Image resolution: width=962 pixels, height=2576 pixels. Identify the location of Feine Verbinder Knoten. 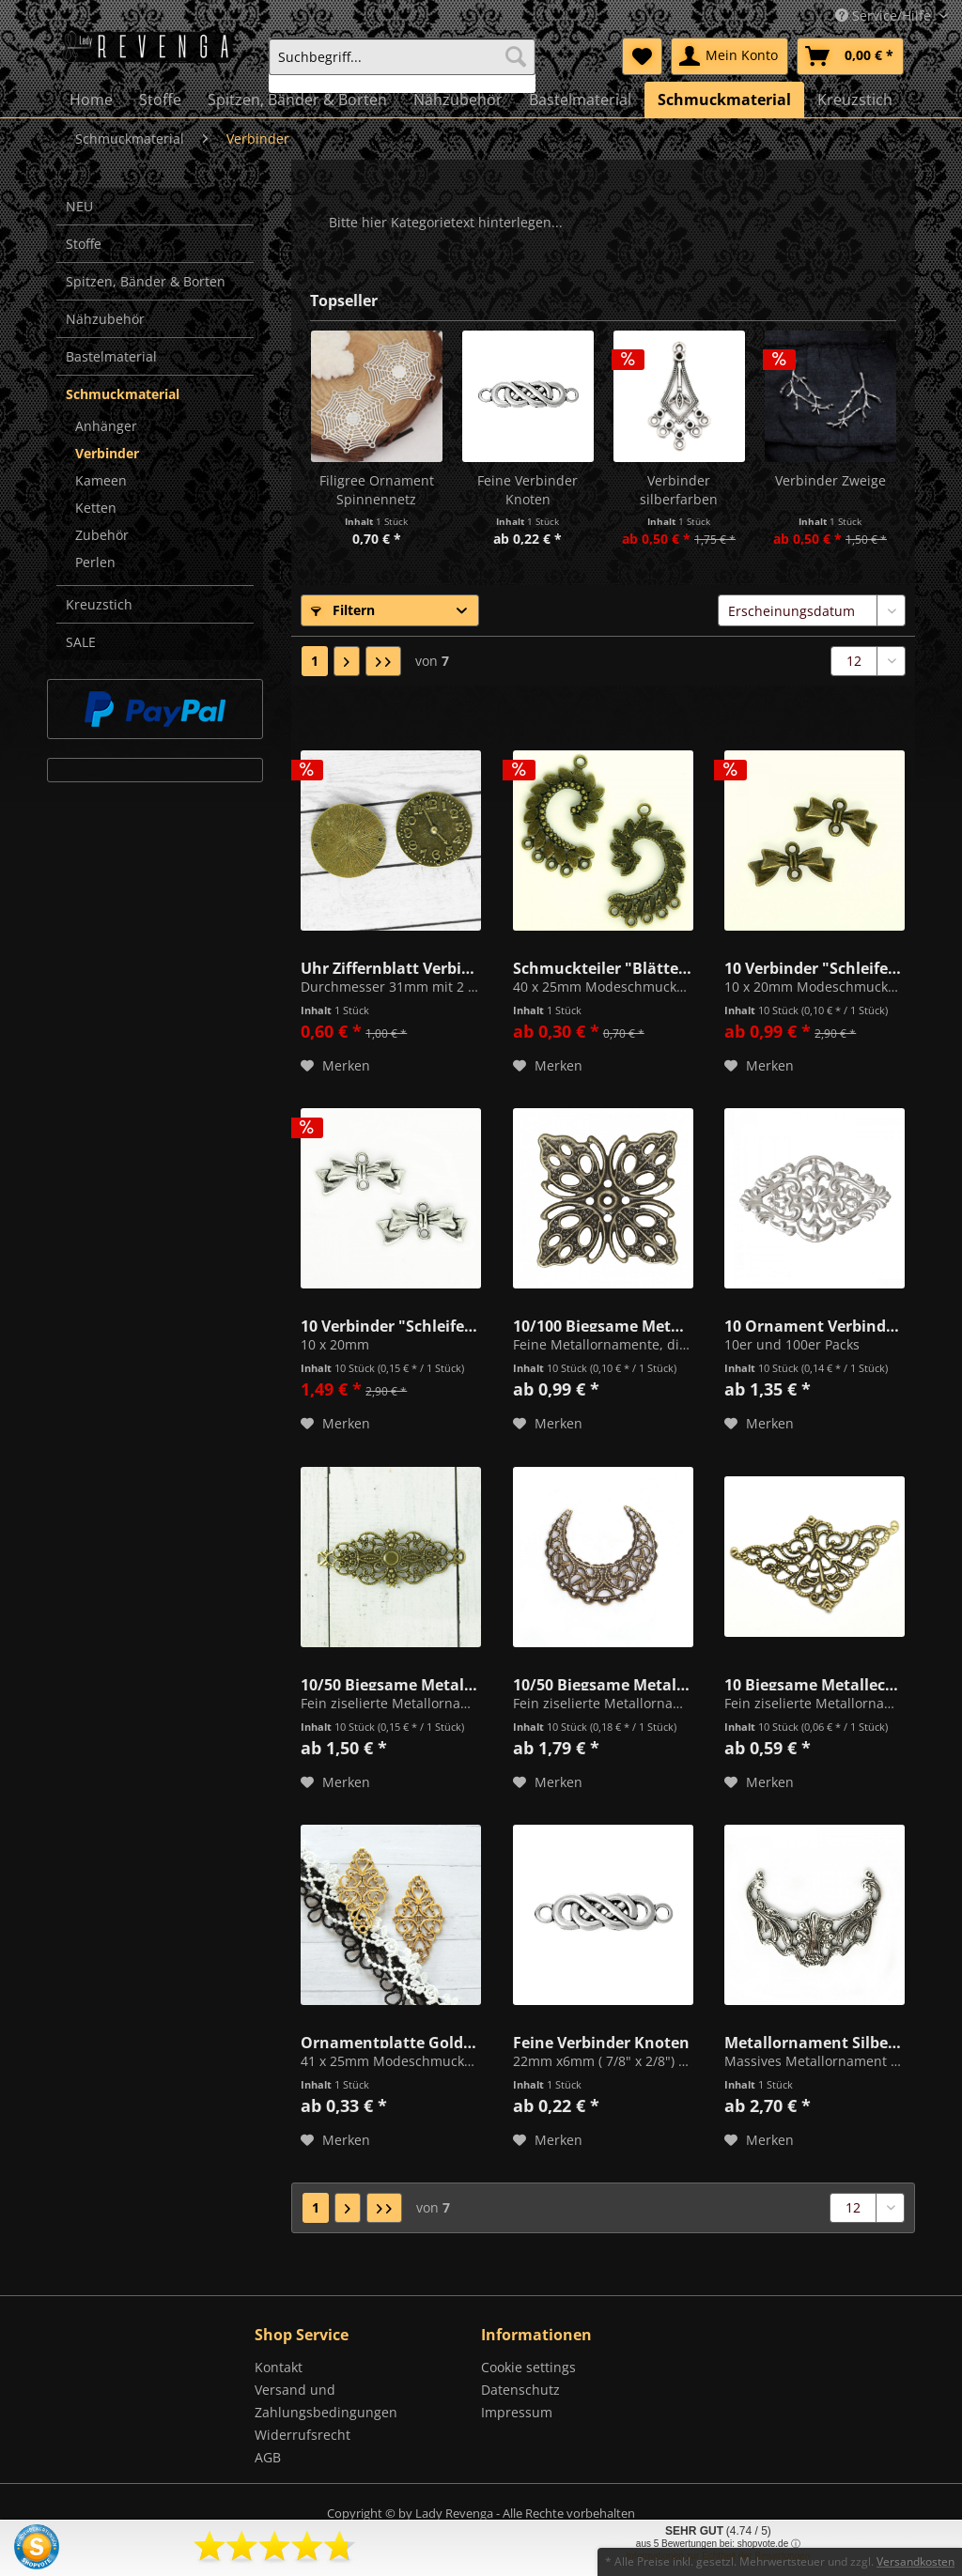
(527, 489).